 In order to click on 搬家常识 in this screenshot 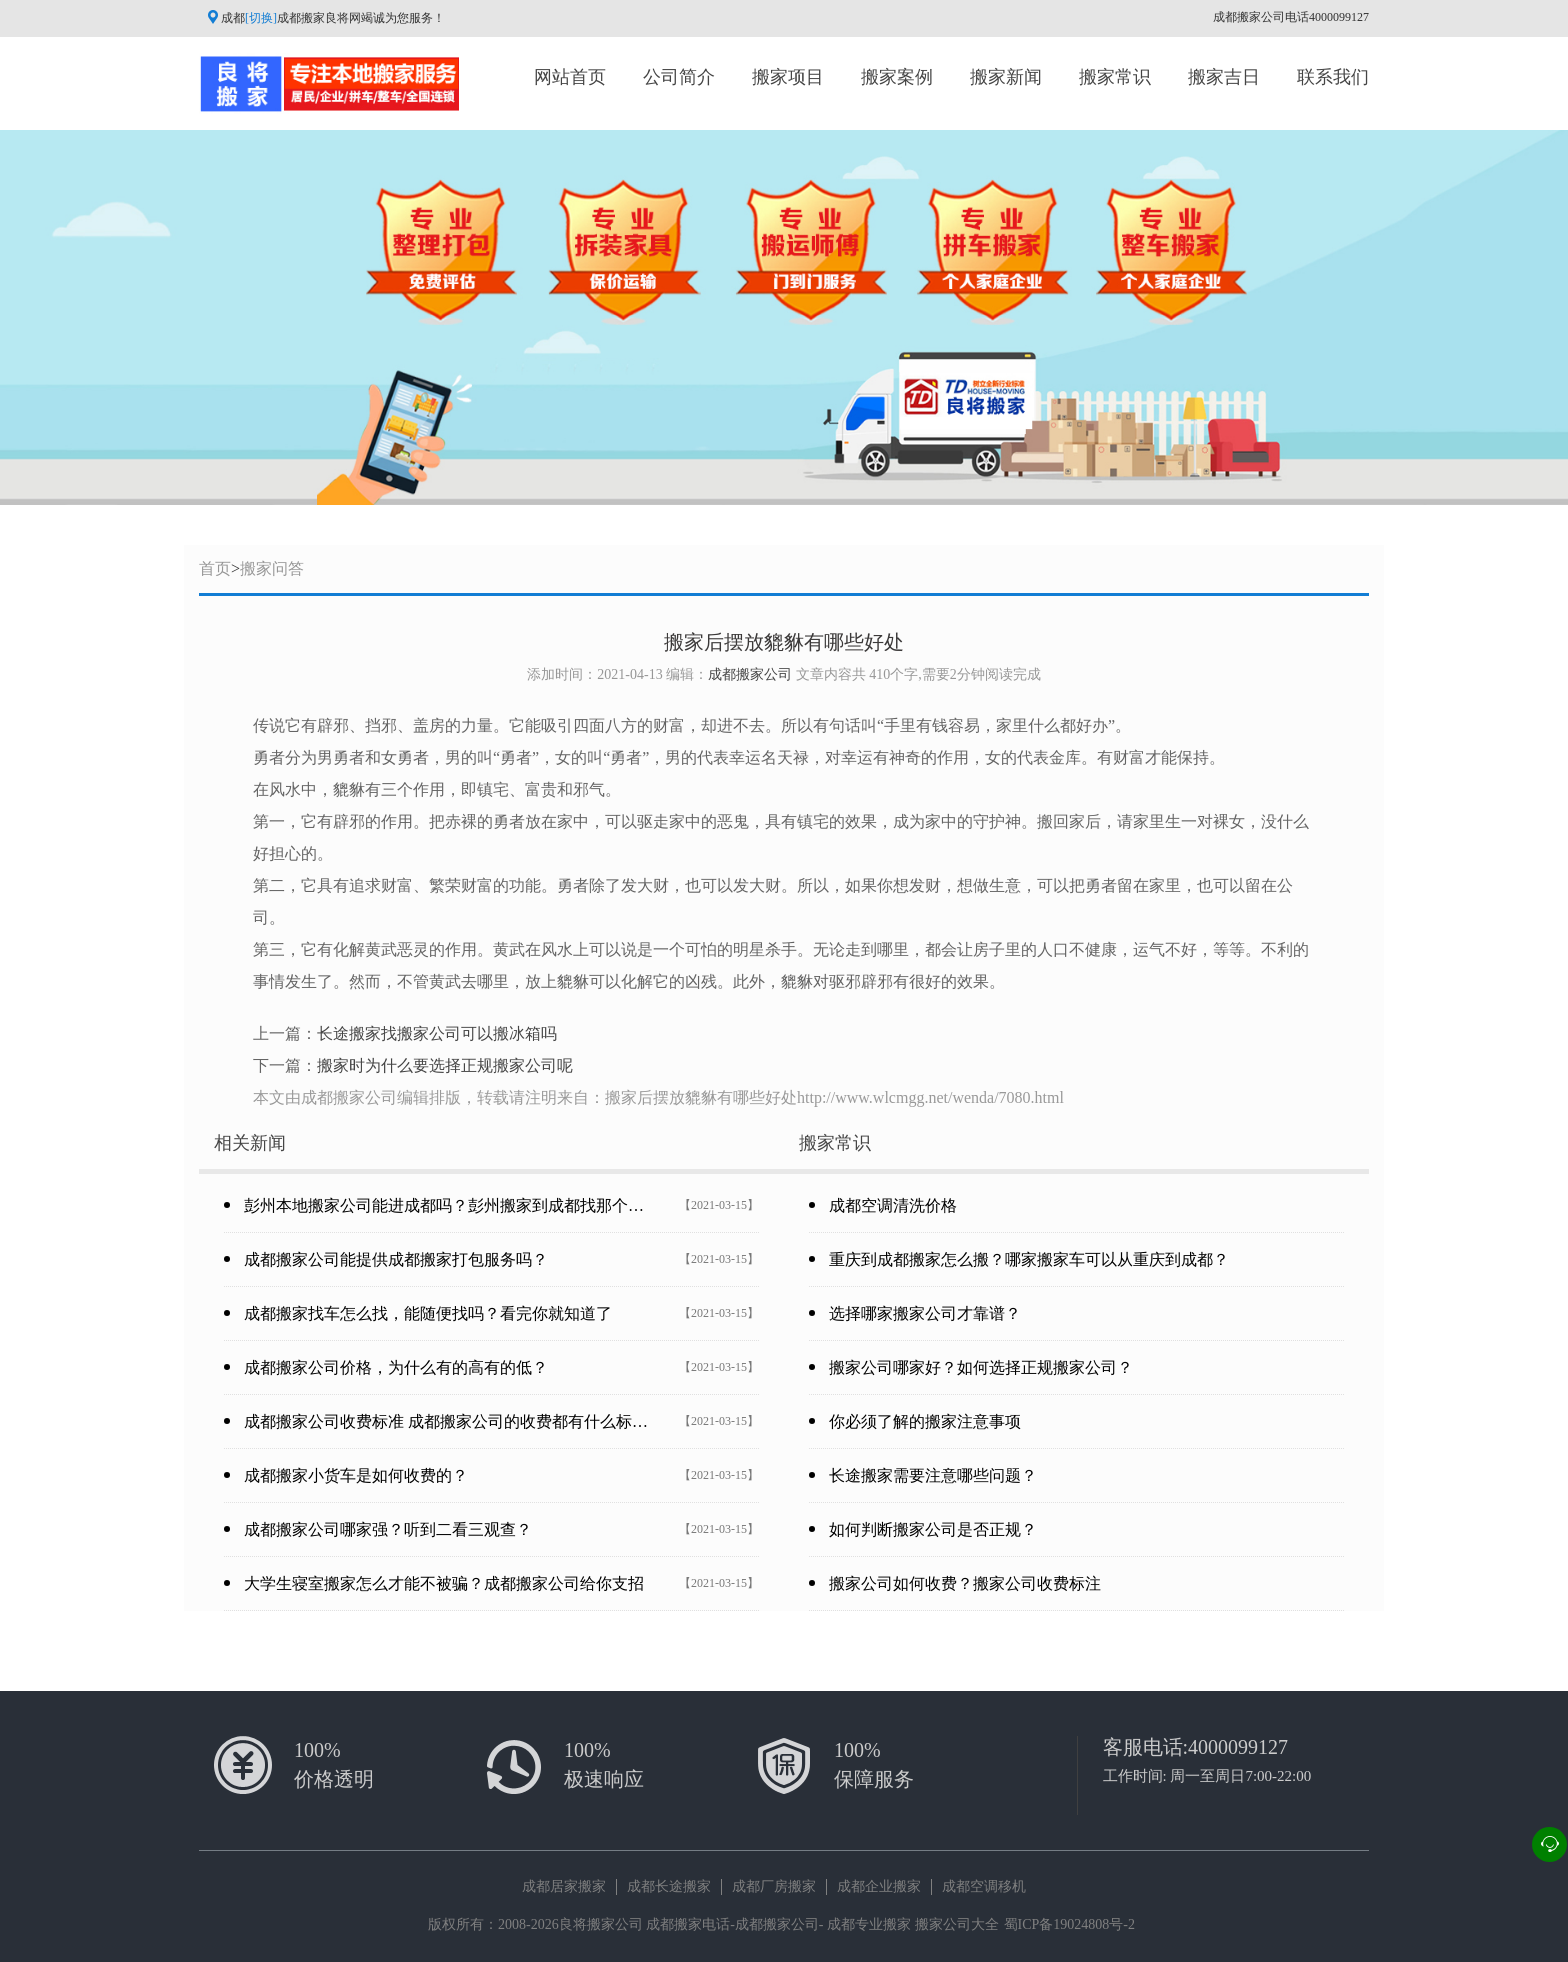, I will do `click(1115, 77)`.